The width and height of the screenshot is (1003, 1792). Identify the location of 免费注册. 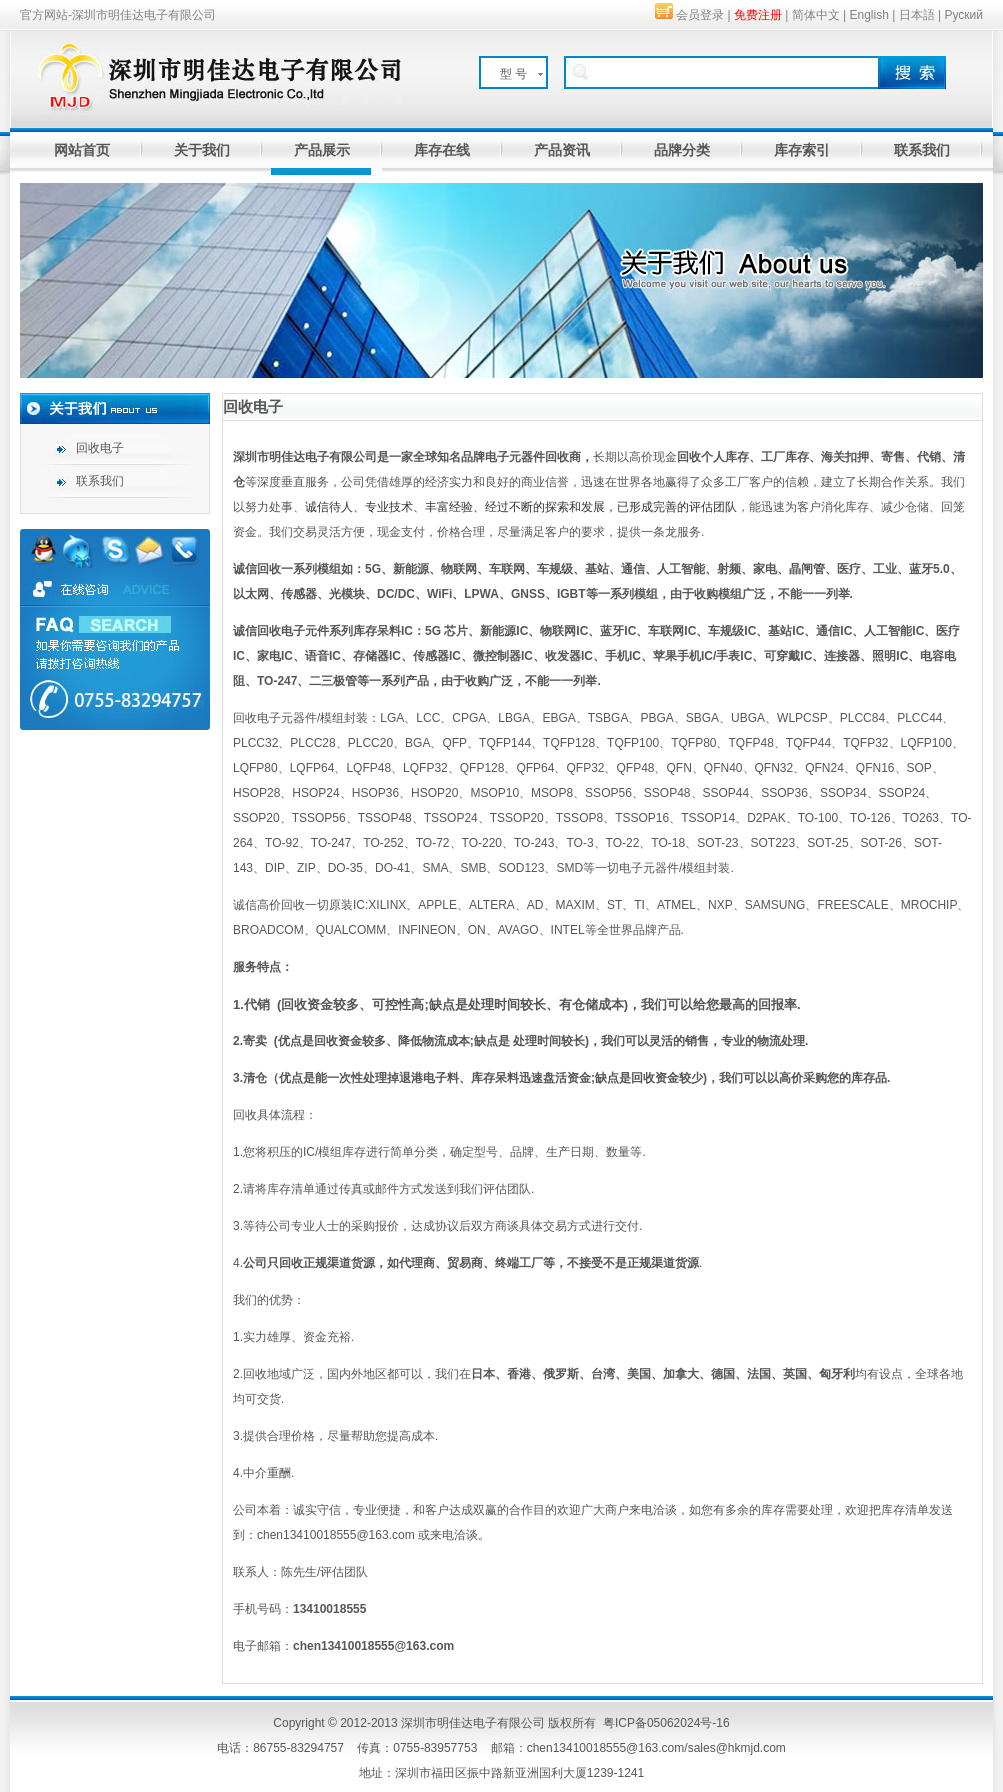
(758, 15).